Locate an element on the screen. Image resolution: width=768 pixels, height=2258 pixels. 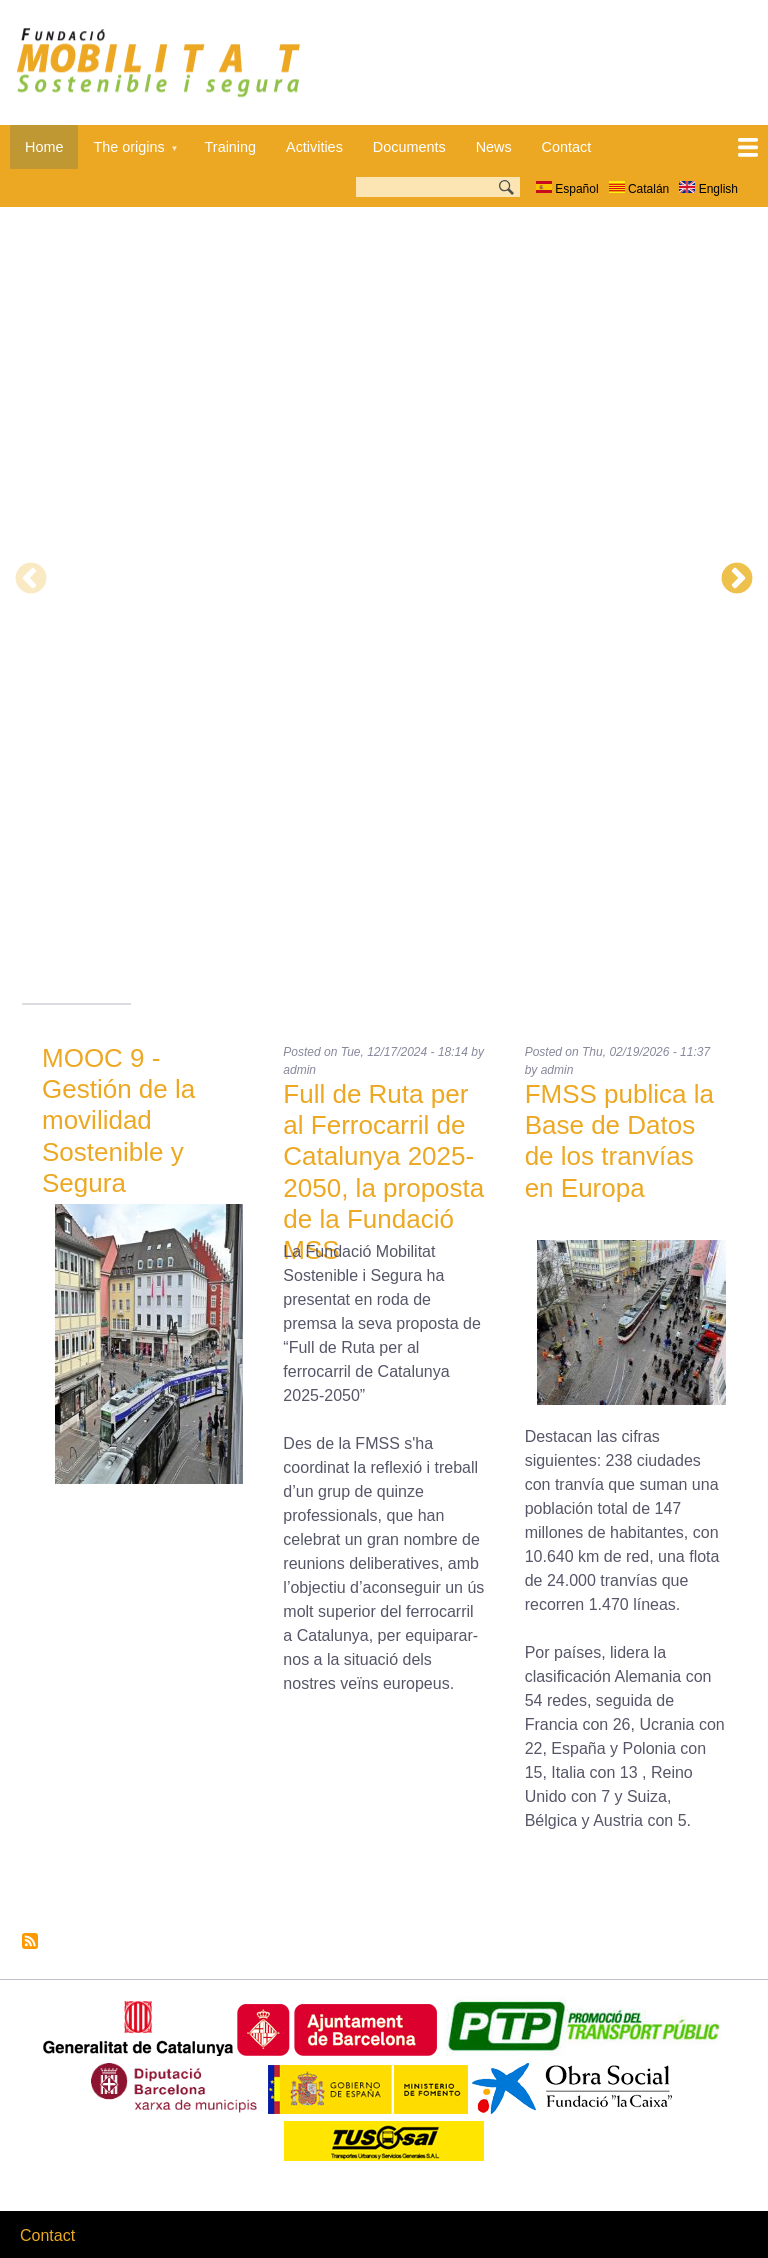
News is located at coordinates (494, 147).